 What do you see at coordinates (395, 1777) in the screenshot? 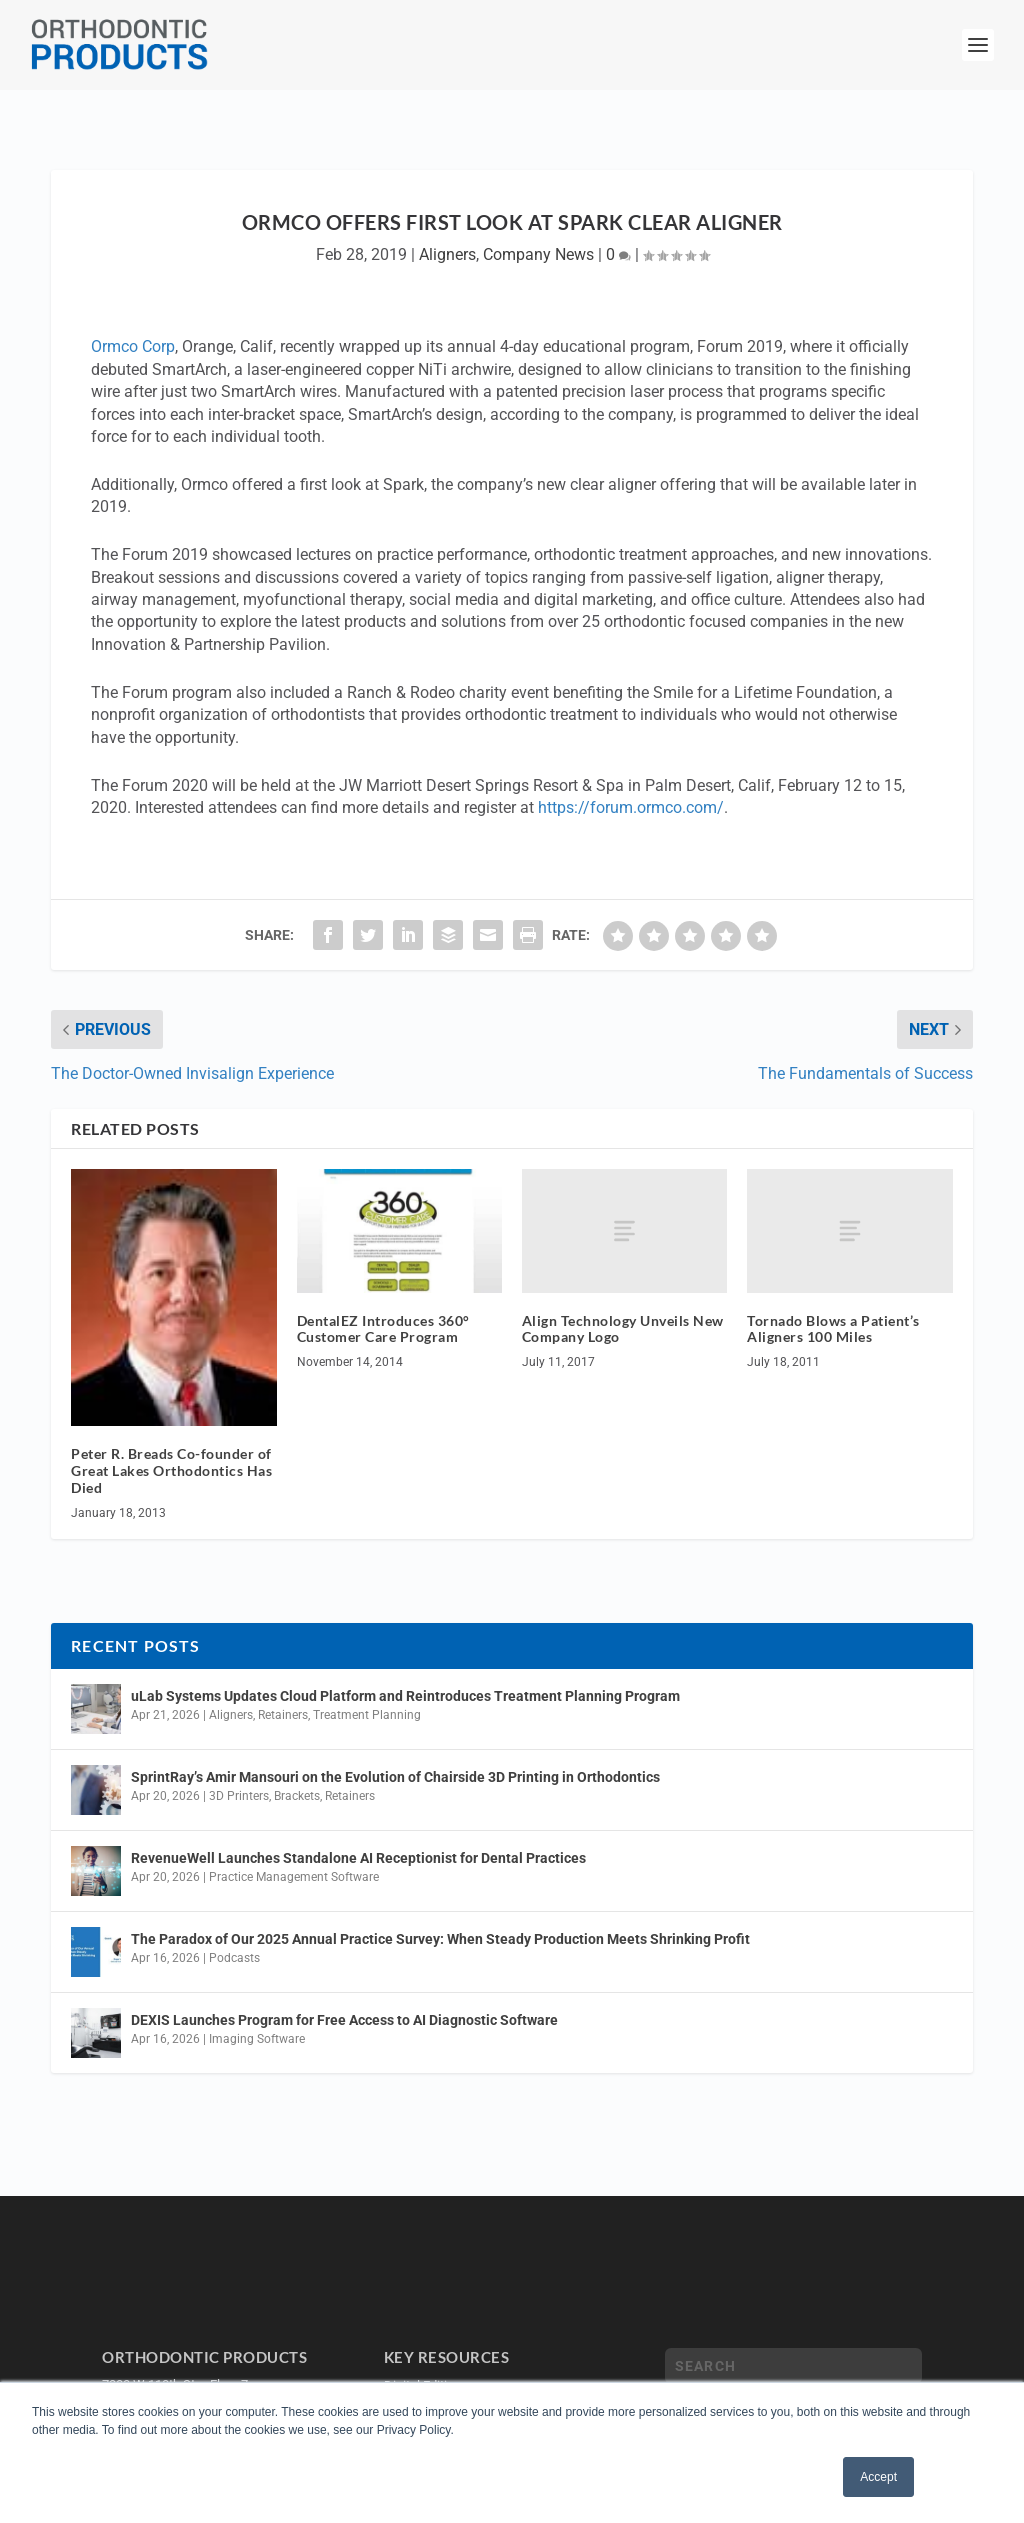
I see `SprintRay’s Amir Mansouri on the Evolution of Chairside 3D Printing in Orthodontics` at bounding box center [395, 1777].